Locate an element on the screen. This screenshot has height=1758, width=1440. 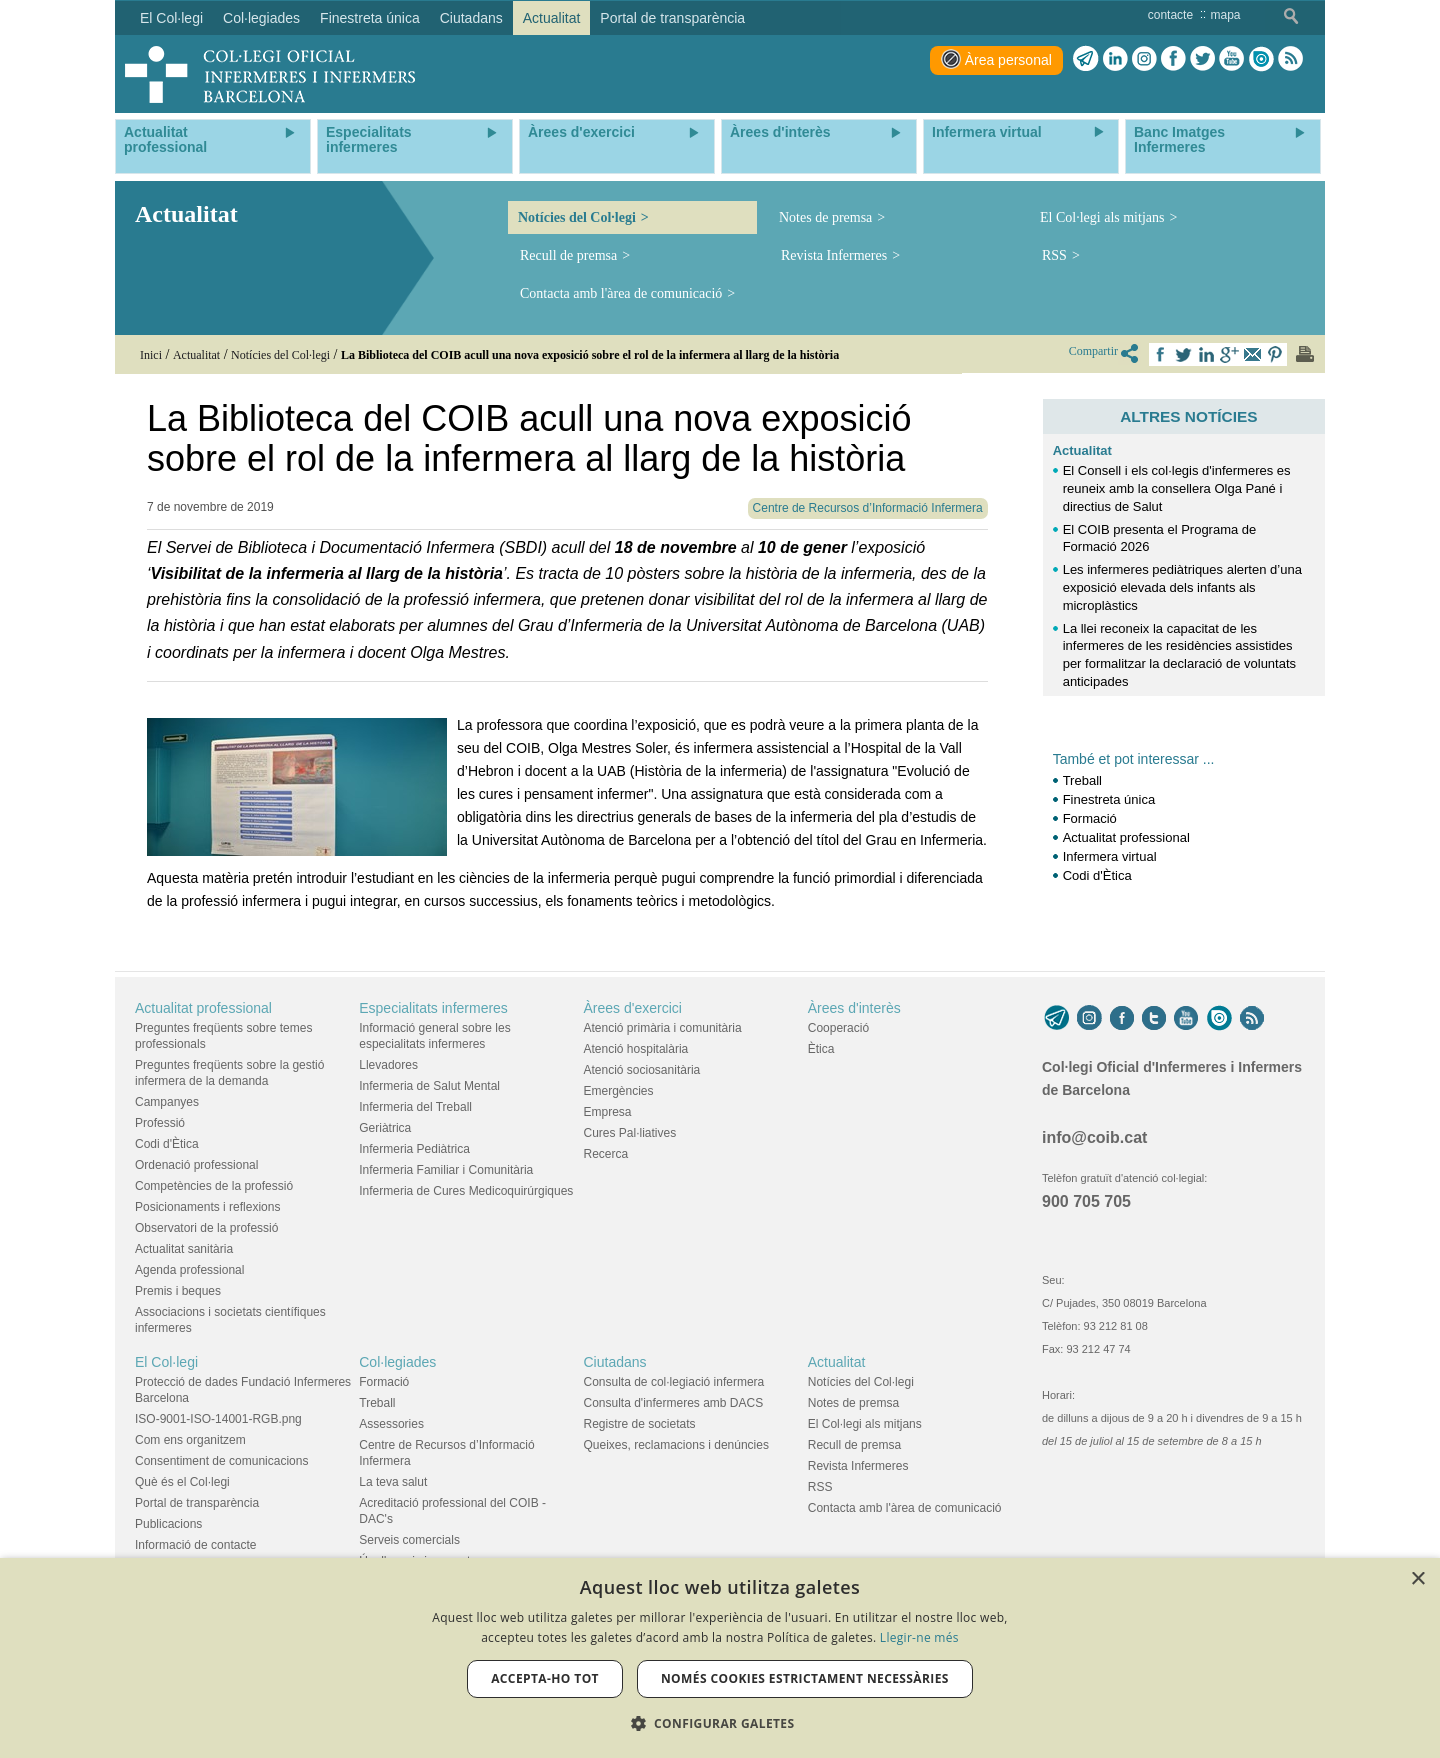
Accepta-ho tot [button] is located at coordinates (545, 1678).